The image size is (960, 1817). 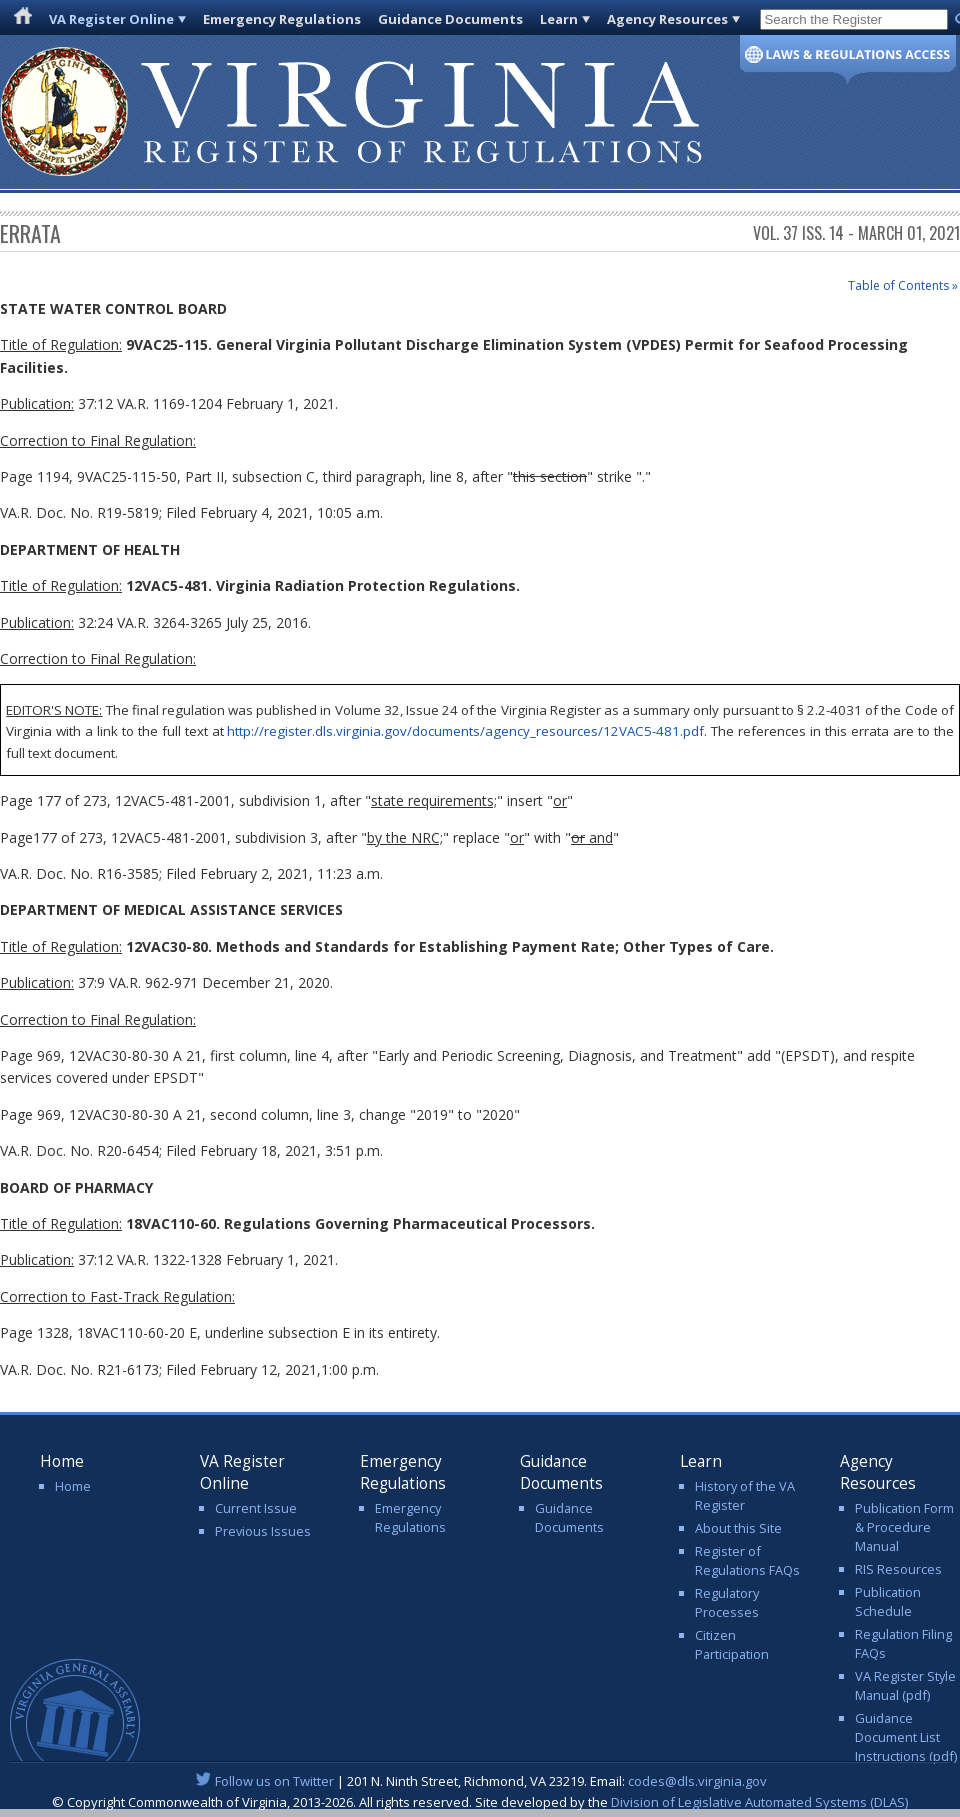 I want to click on http://register.dls.virginia.gov/documents/agency_resources/12VAC5-481.pdf, so click(x=465, y=731).